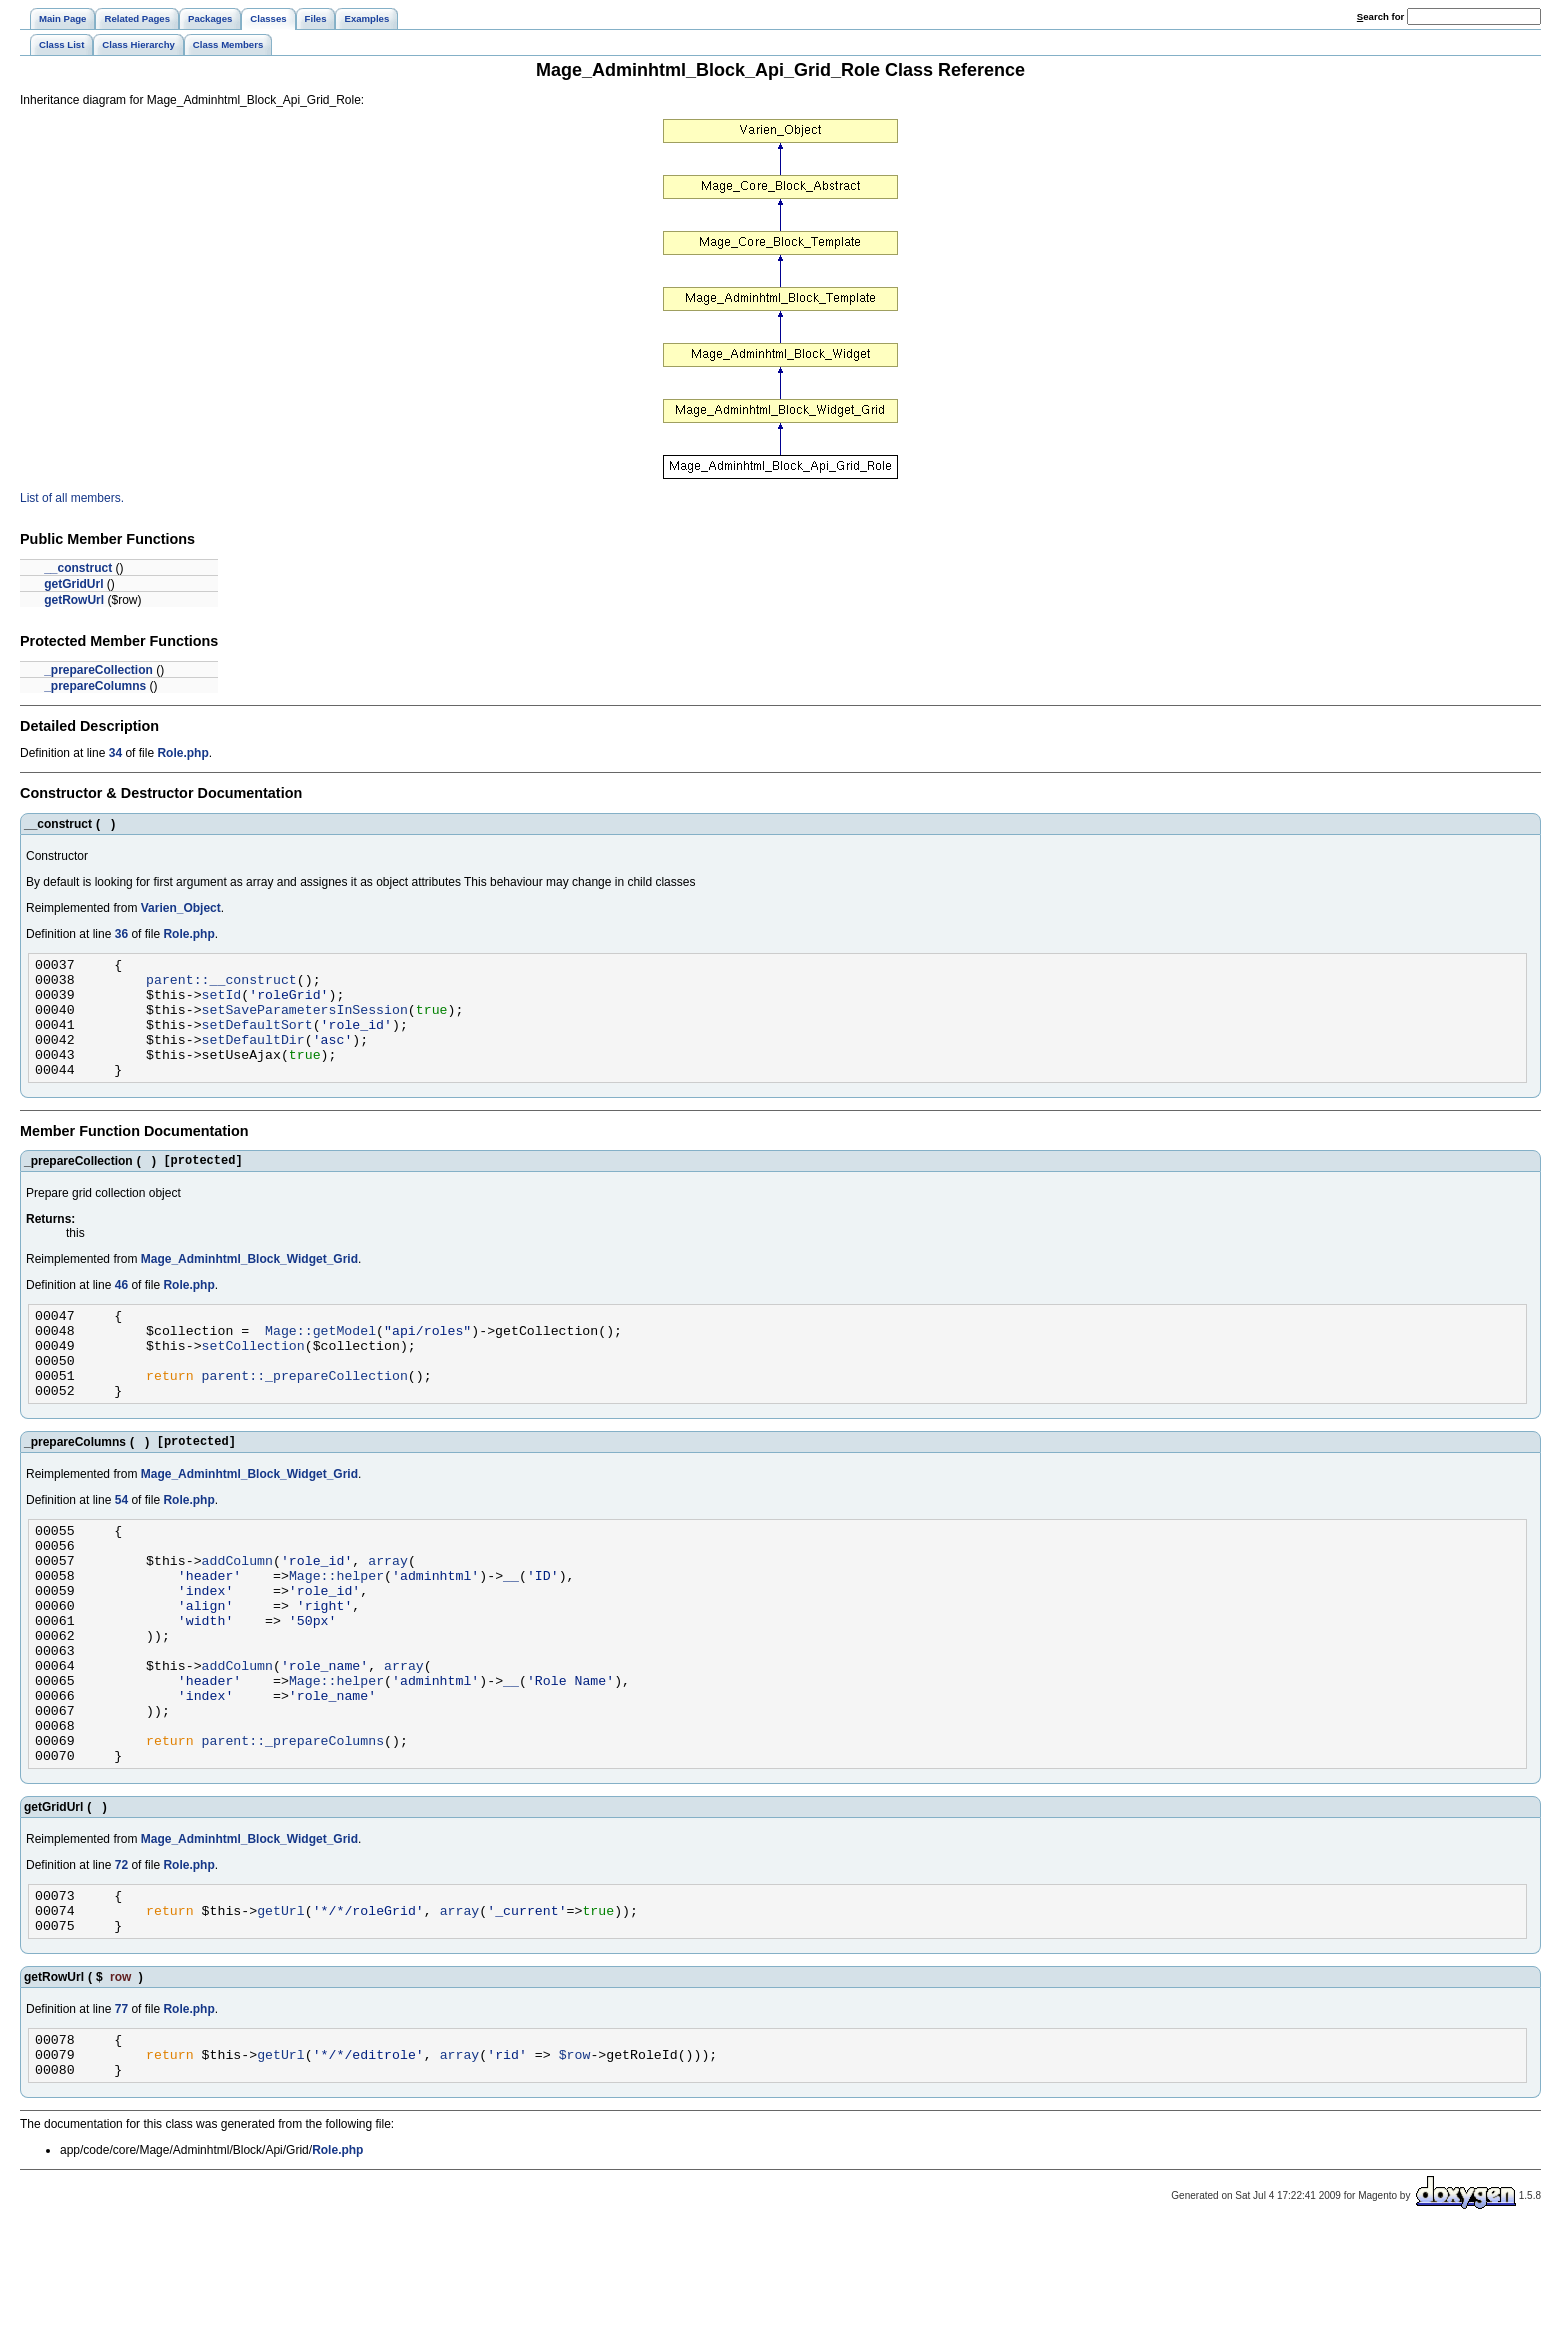 This screenshot has height=2343, width=1561. Describe the element at coordinates (121, 1961) in the screenshot. I see `72` at that location.